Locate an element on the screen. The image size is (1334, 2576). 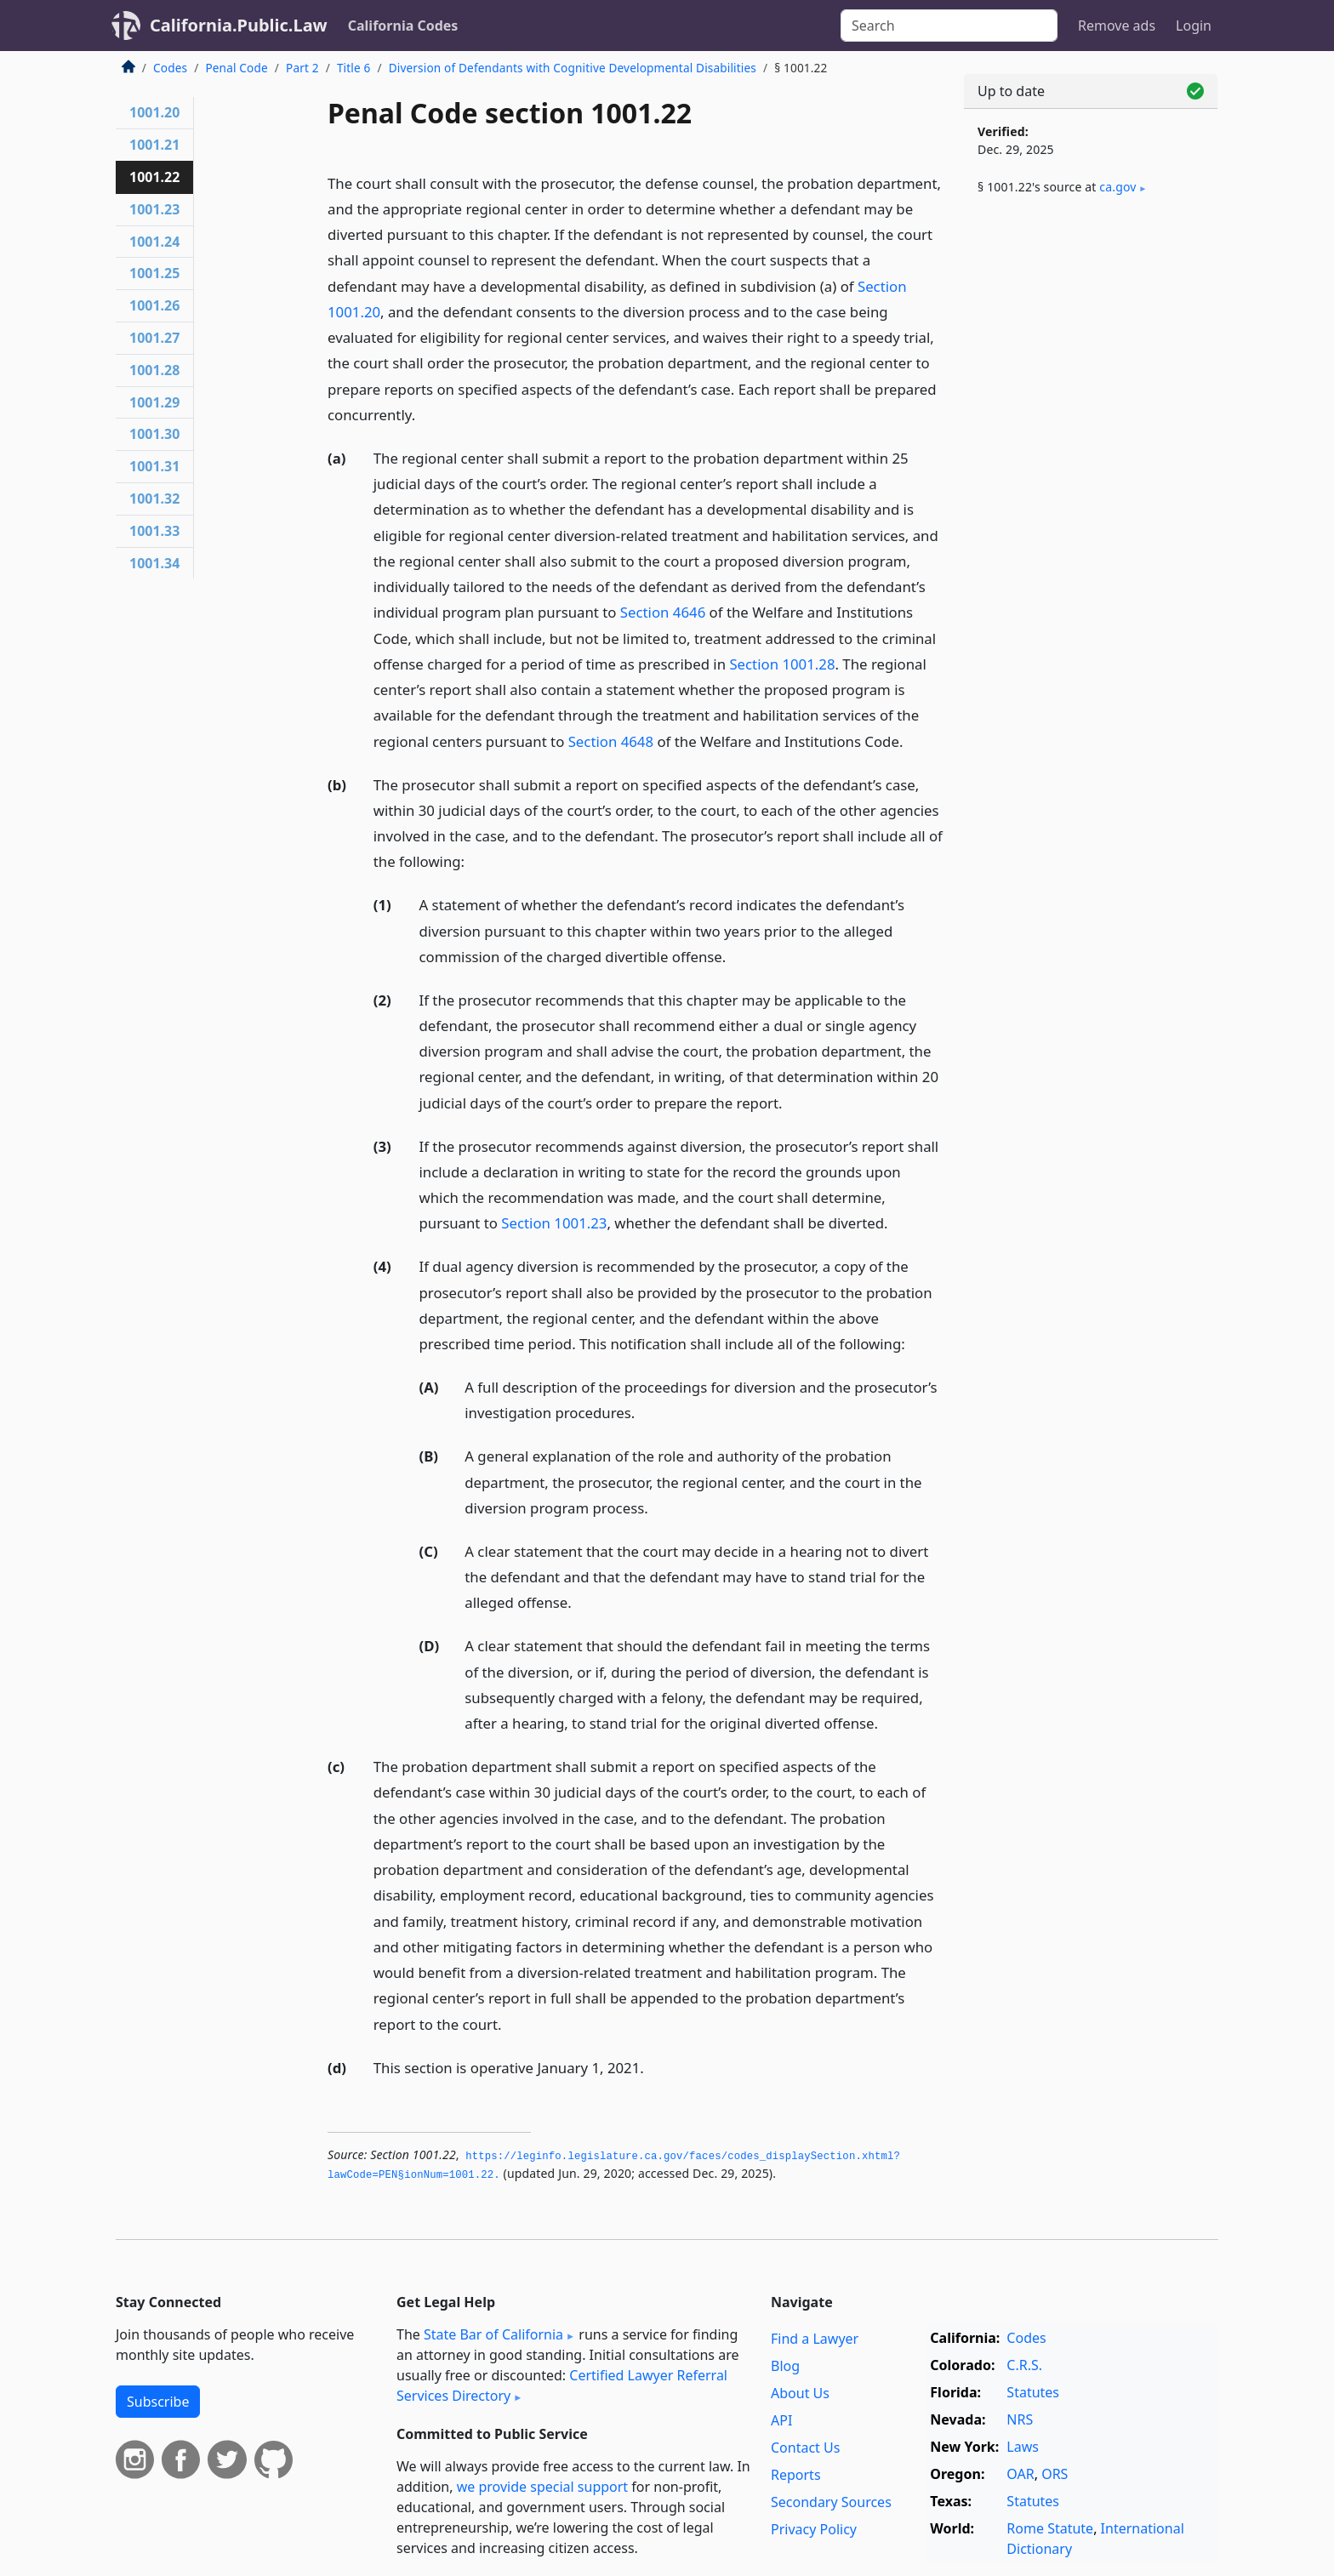
1001.24 is located at coordinates (154, 241).